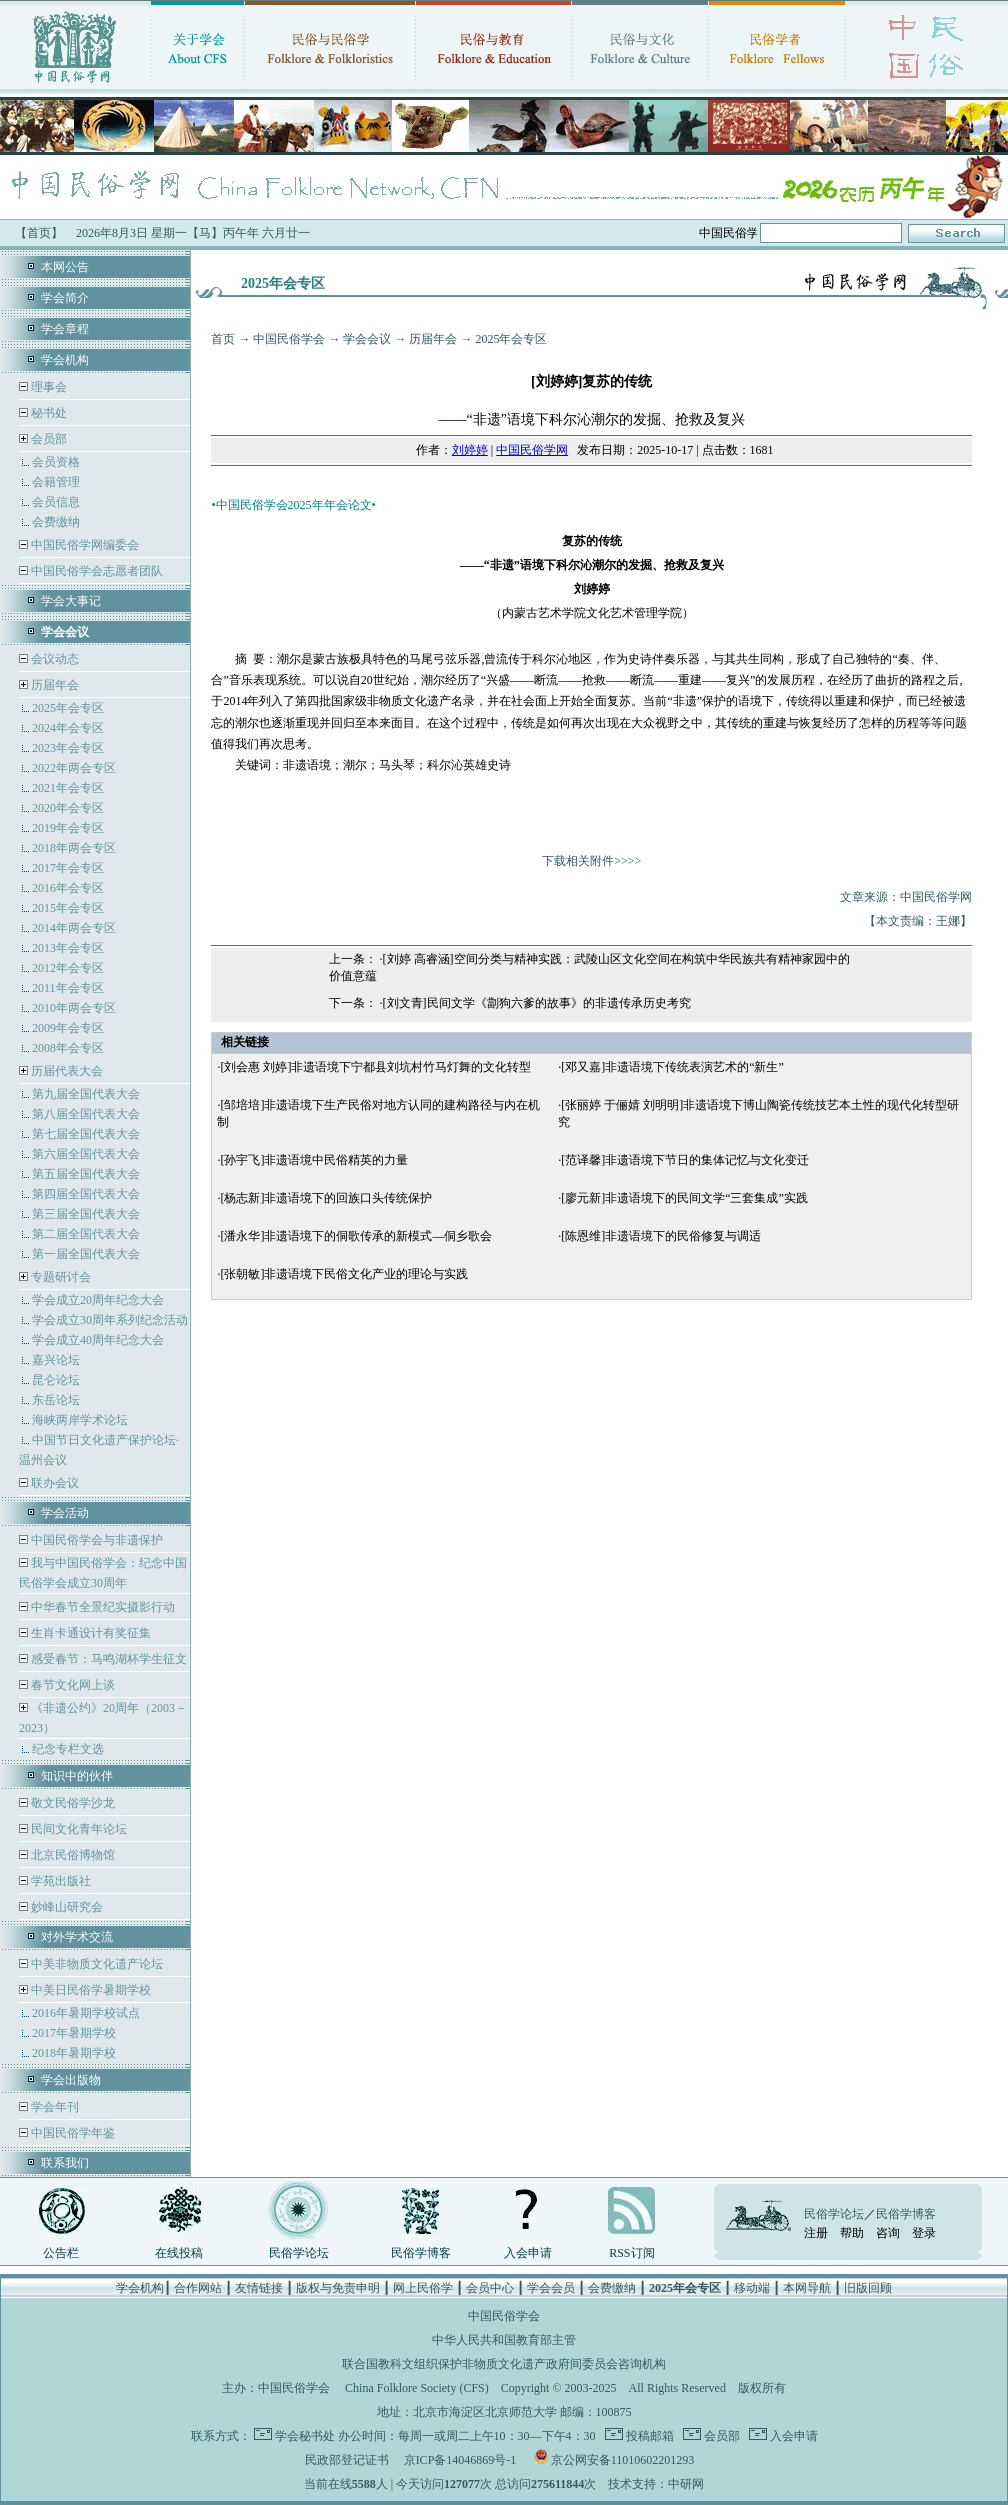 The image size is (1008, 2505). I want to click on 感受春节：马鸣湖杯学生征文, so click(107, 1659).